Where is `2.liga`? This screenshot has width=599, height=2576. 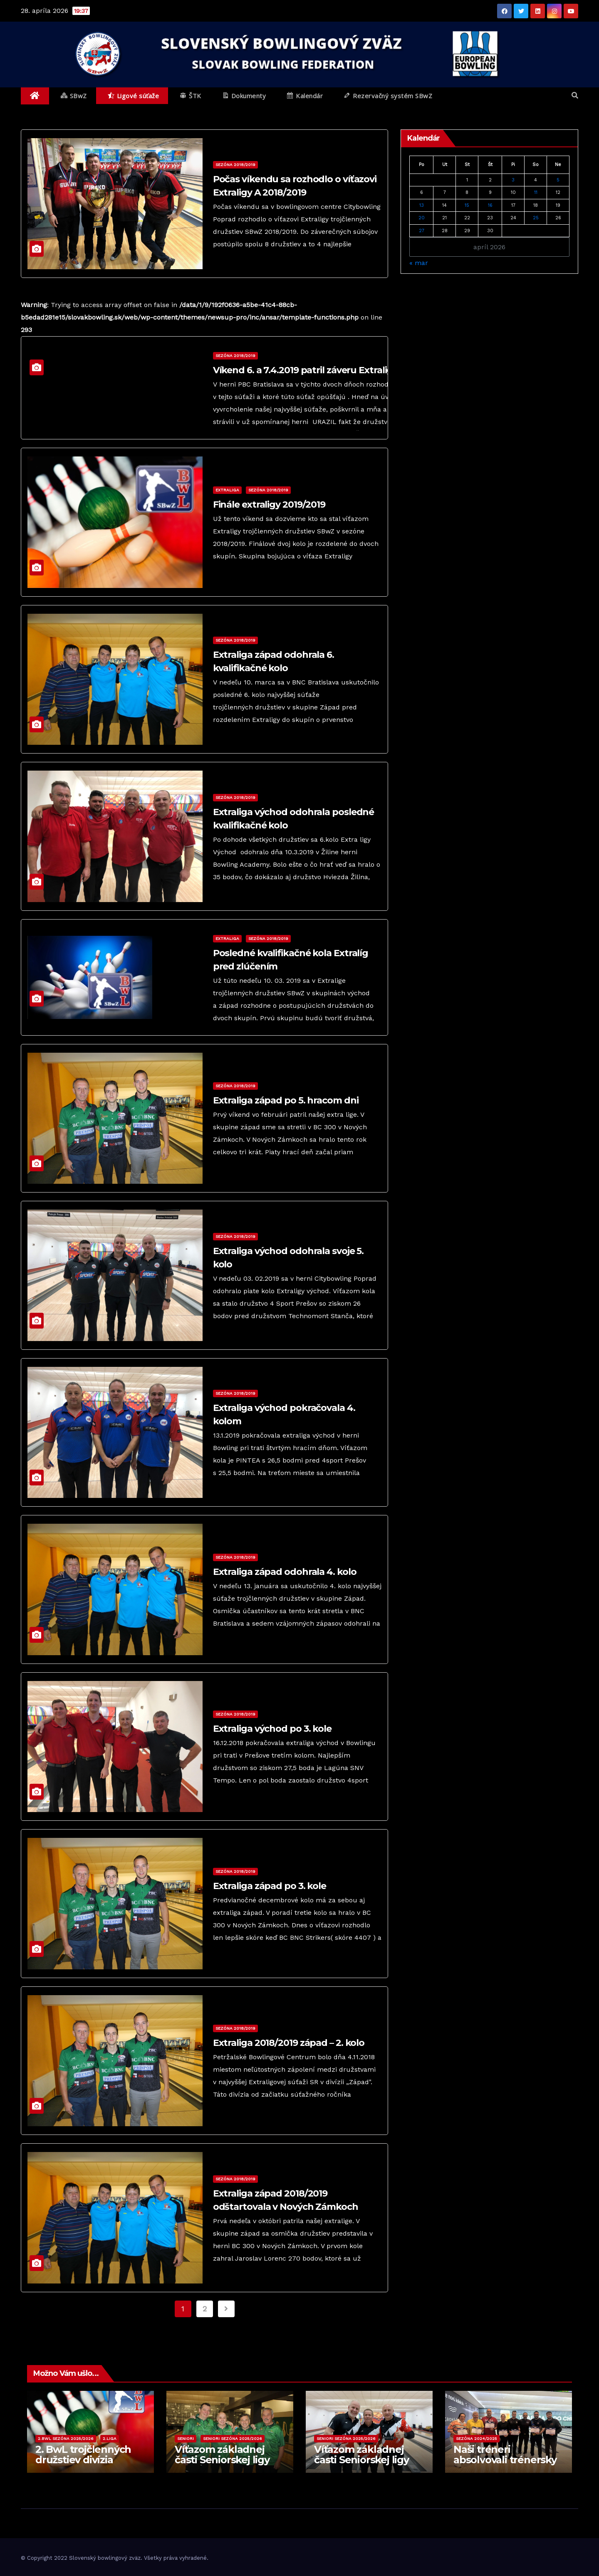 2.liga is located at coordinates (109, 2438).